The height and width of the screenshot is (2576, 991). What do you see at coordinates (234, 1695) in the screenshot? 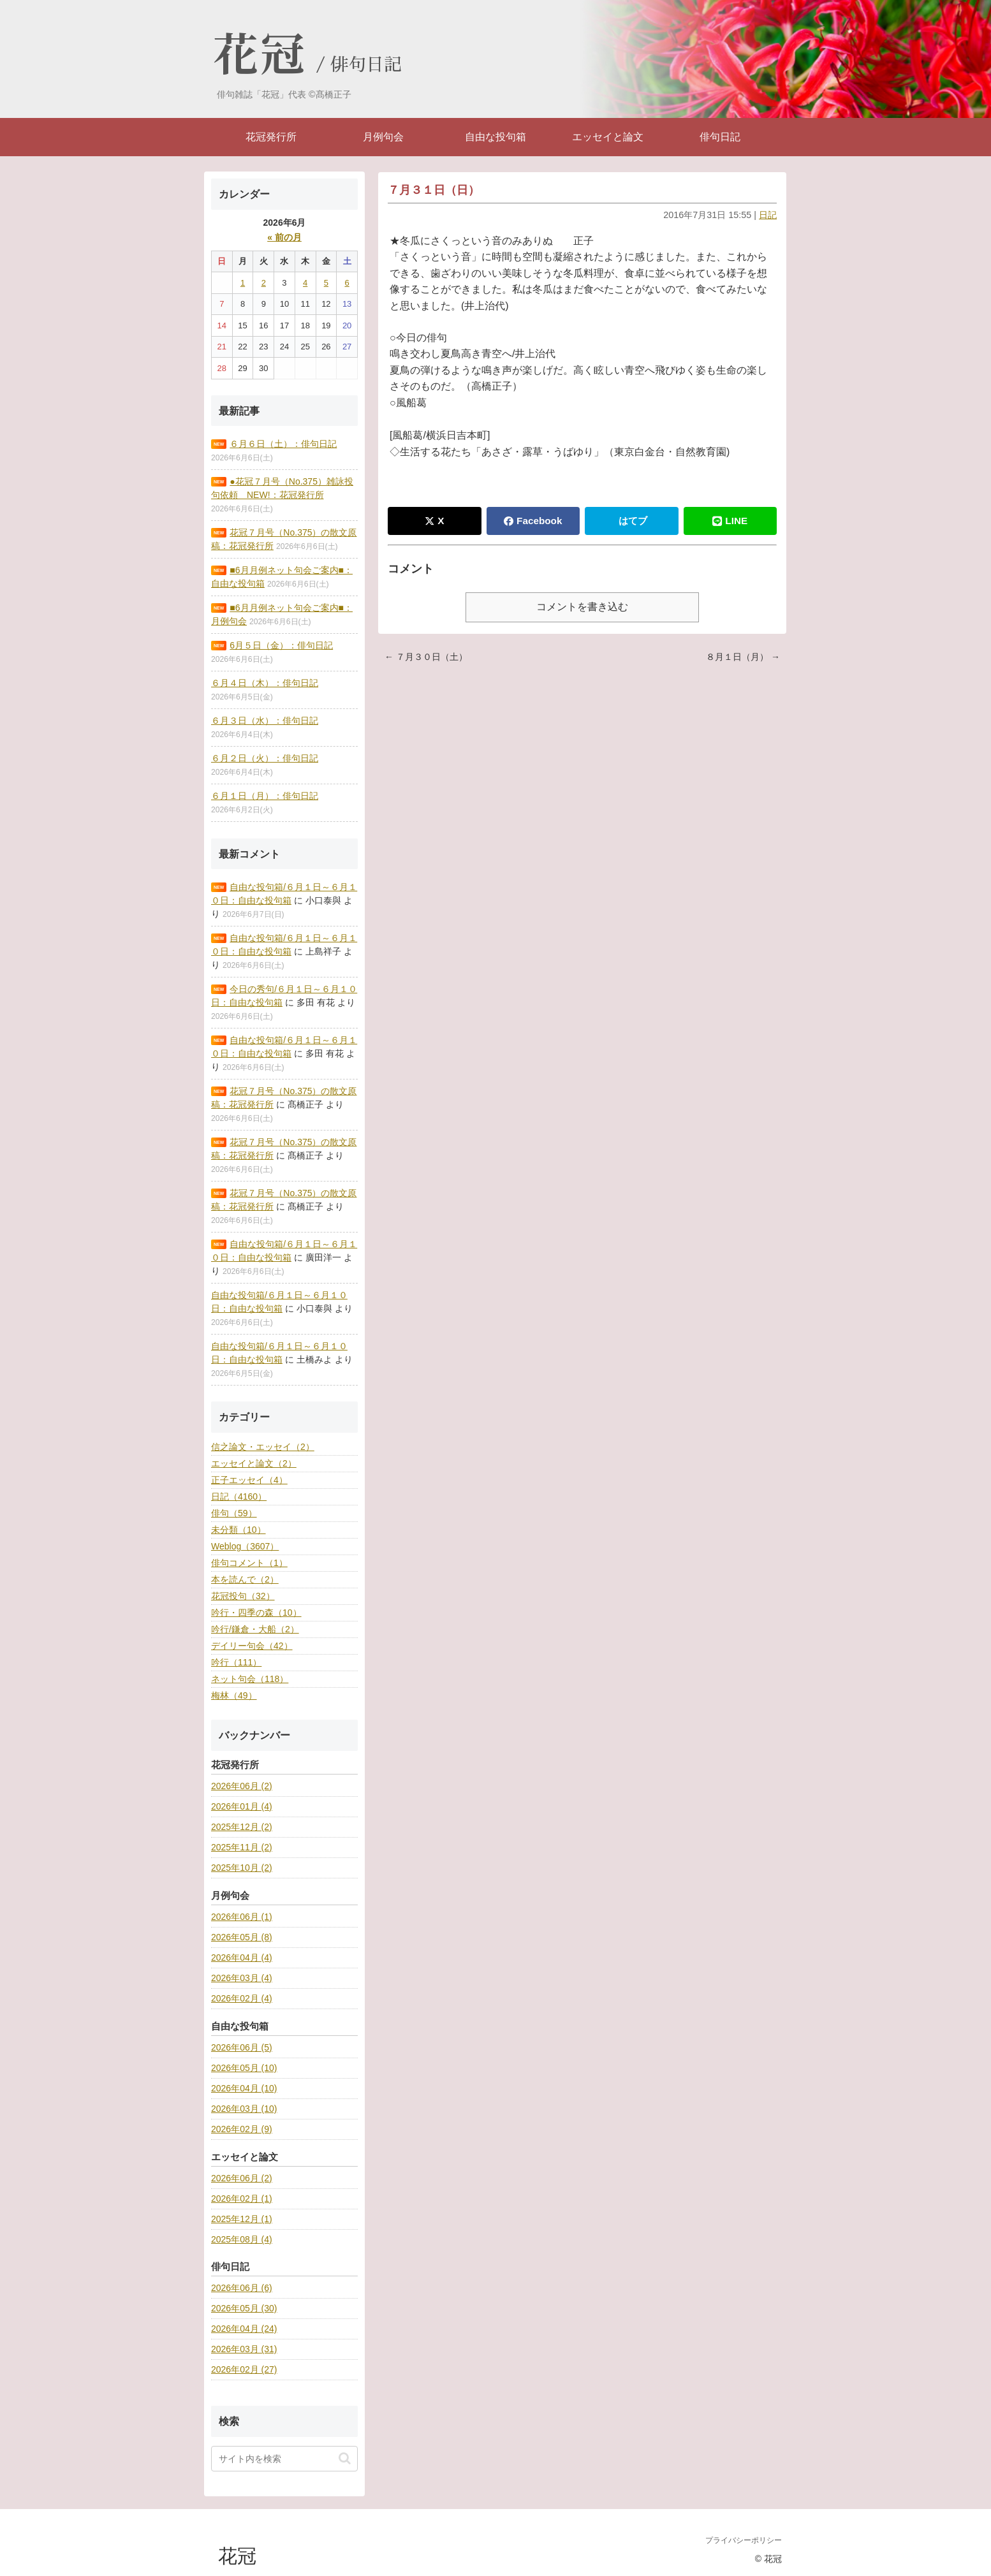
I see `梅林（49）` at bounding box center [234, 1695].